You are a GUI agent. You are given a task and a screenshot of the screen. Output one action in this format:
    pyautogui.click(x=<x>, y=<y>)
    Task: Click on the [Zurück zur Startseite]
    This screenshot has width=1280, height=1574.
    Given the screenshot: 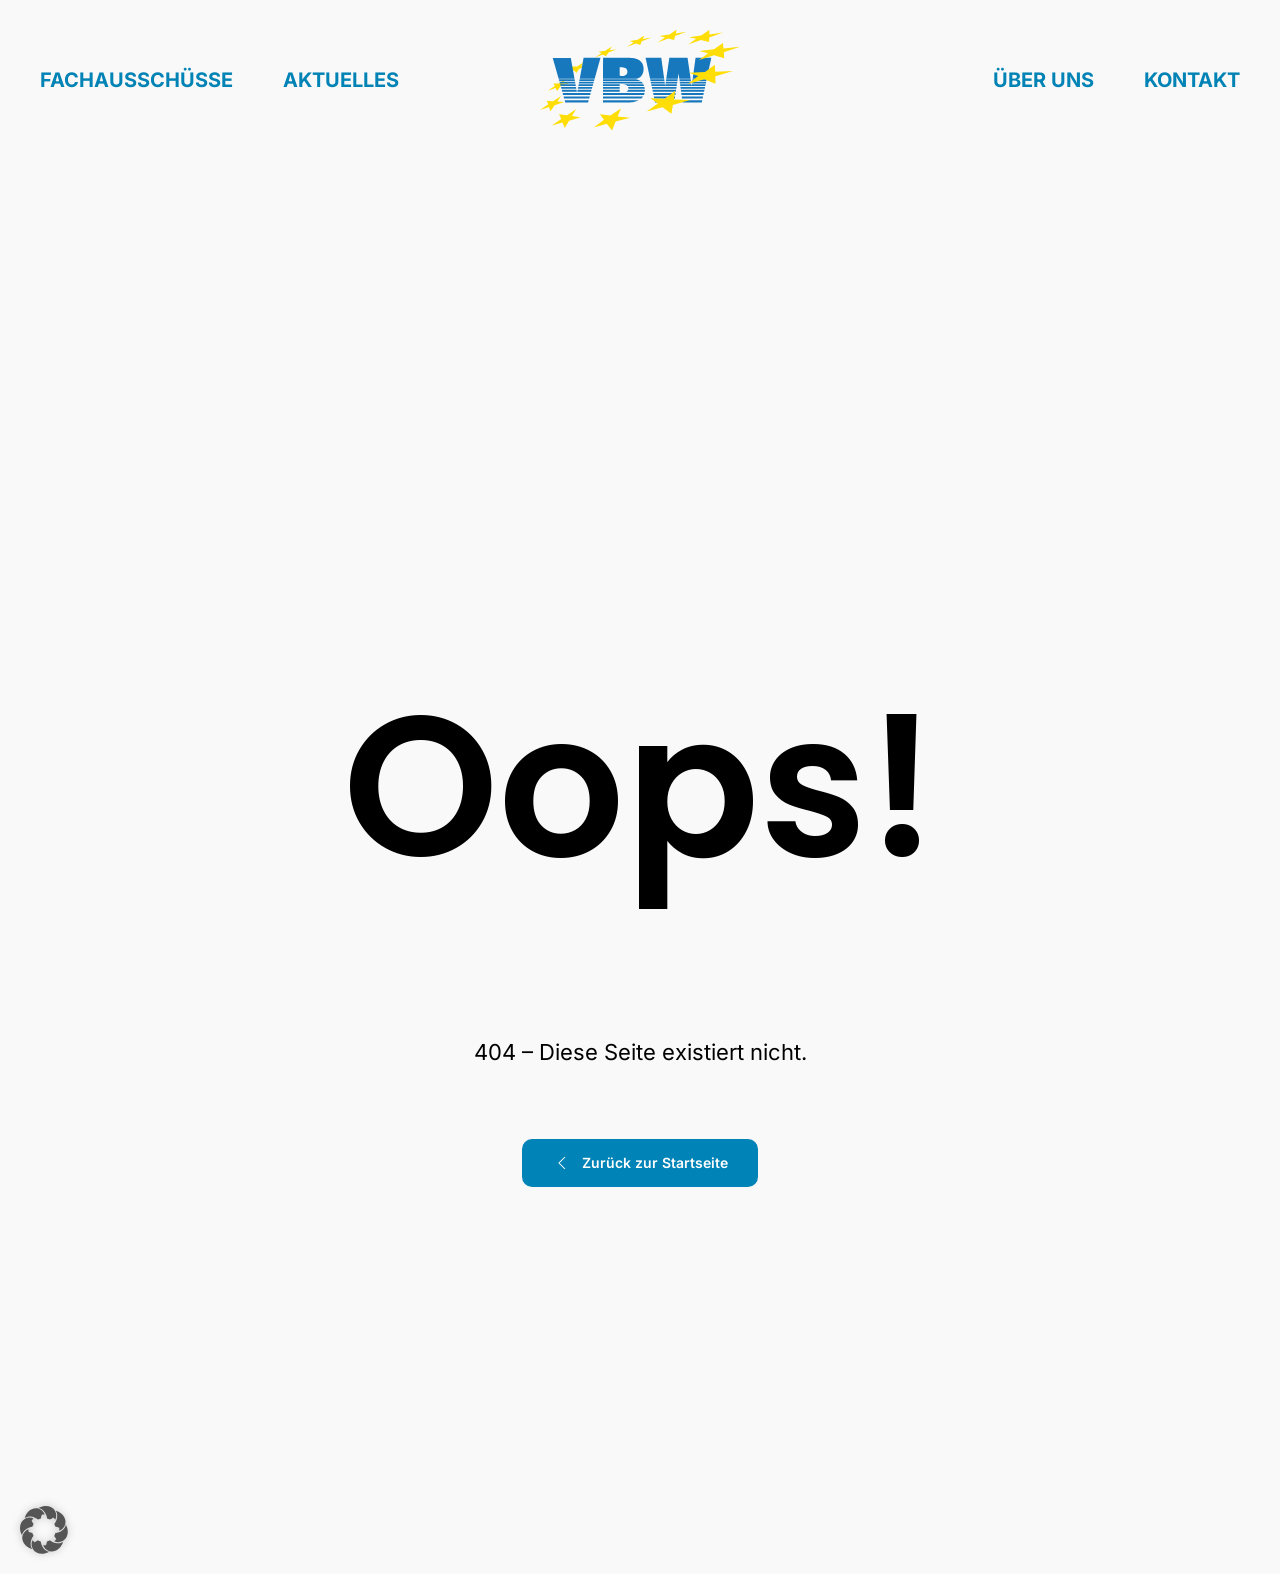 What is the action you would take?
    pyautogui.click(x=640, y=80)
    